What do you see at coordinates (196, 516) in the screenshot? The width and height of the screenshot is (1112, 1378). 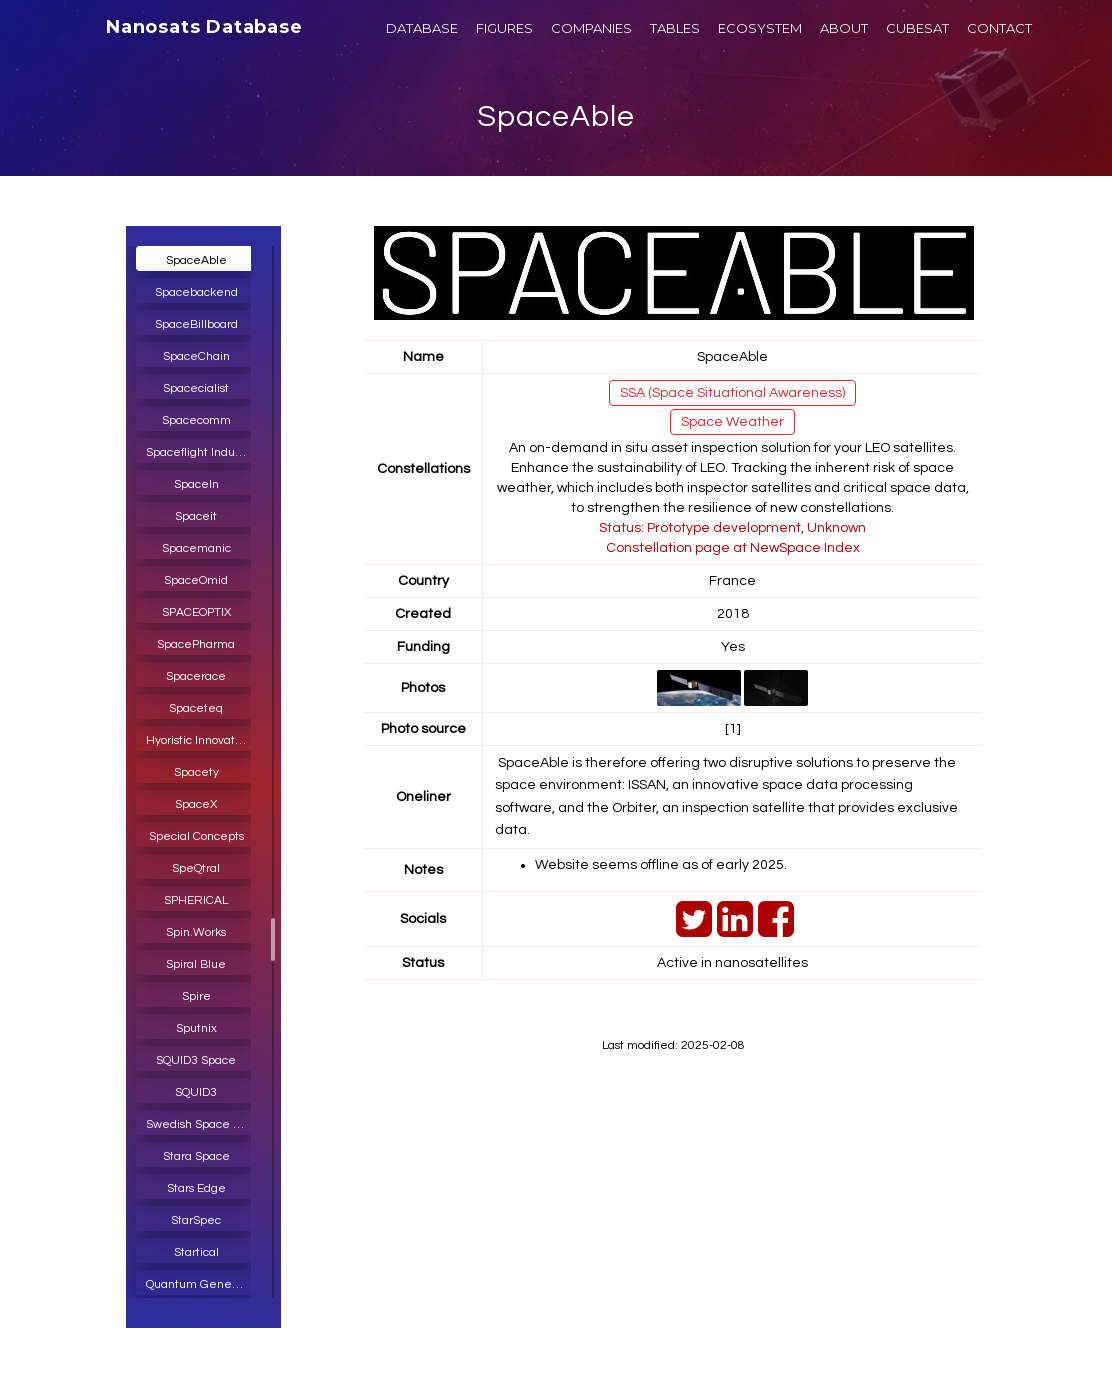 I see `Spaceit` at bounding box center [196, 516].